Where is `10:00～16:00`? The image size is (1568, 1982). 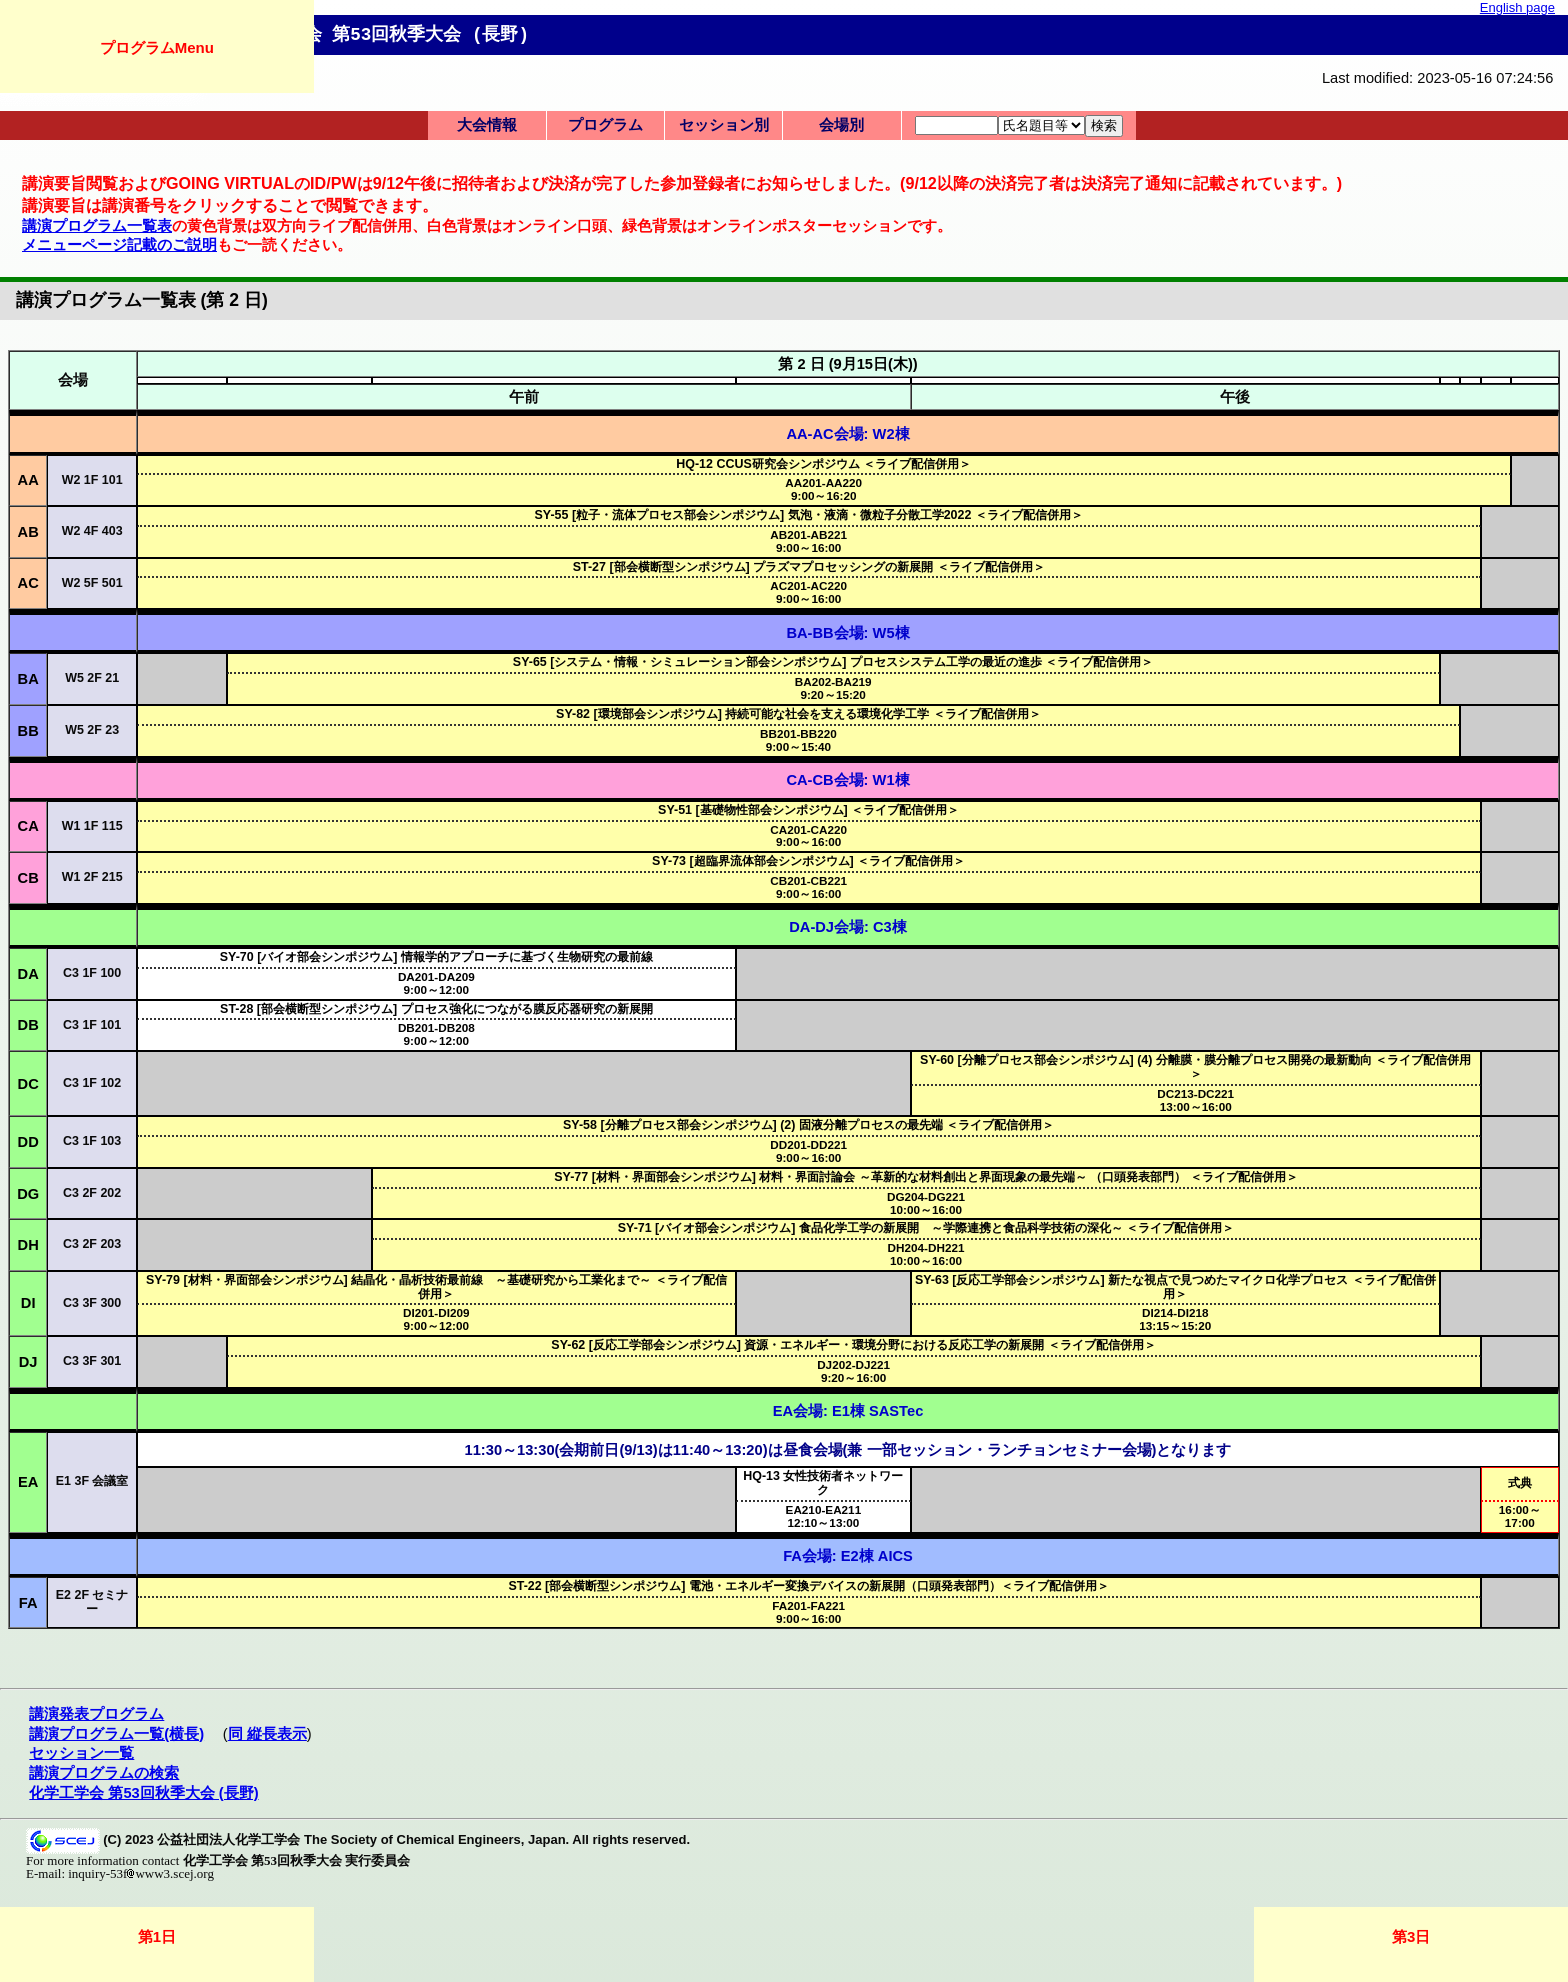
10:00～16:00 is located at coordinates (926, 1203).